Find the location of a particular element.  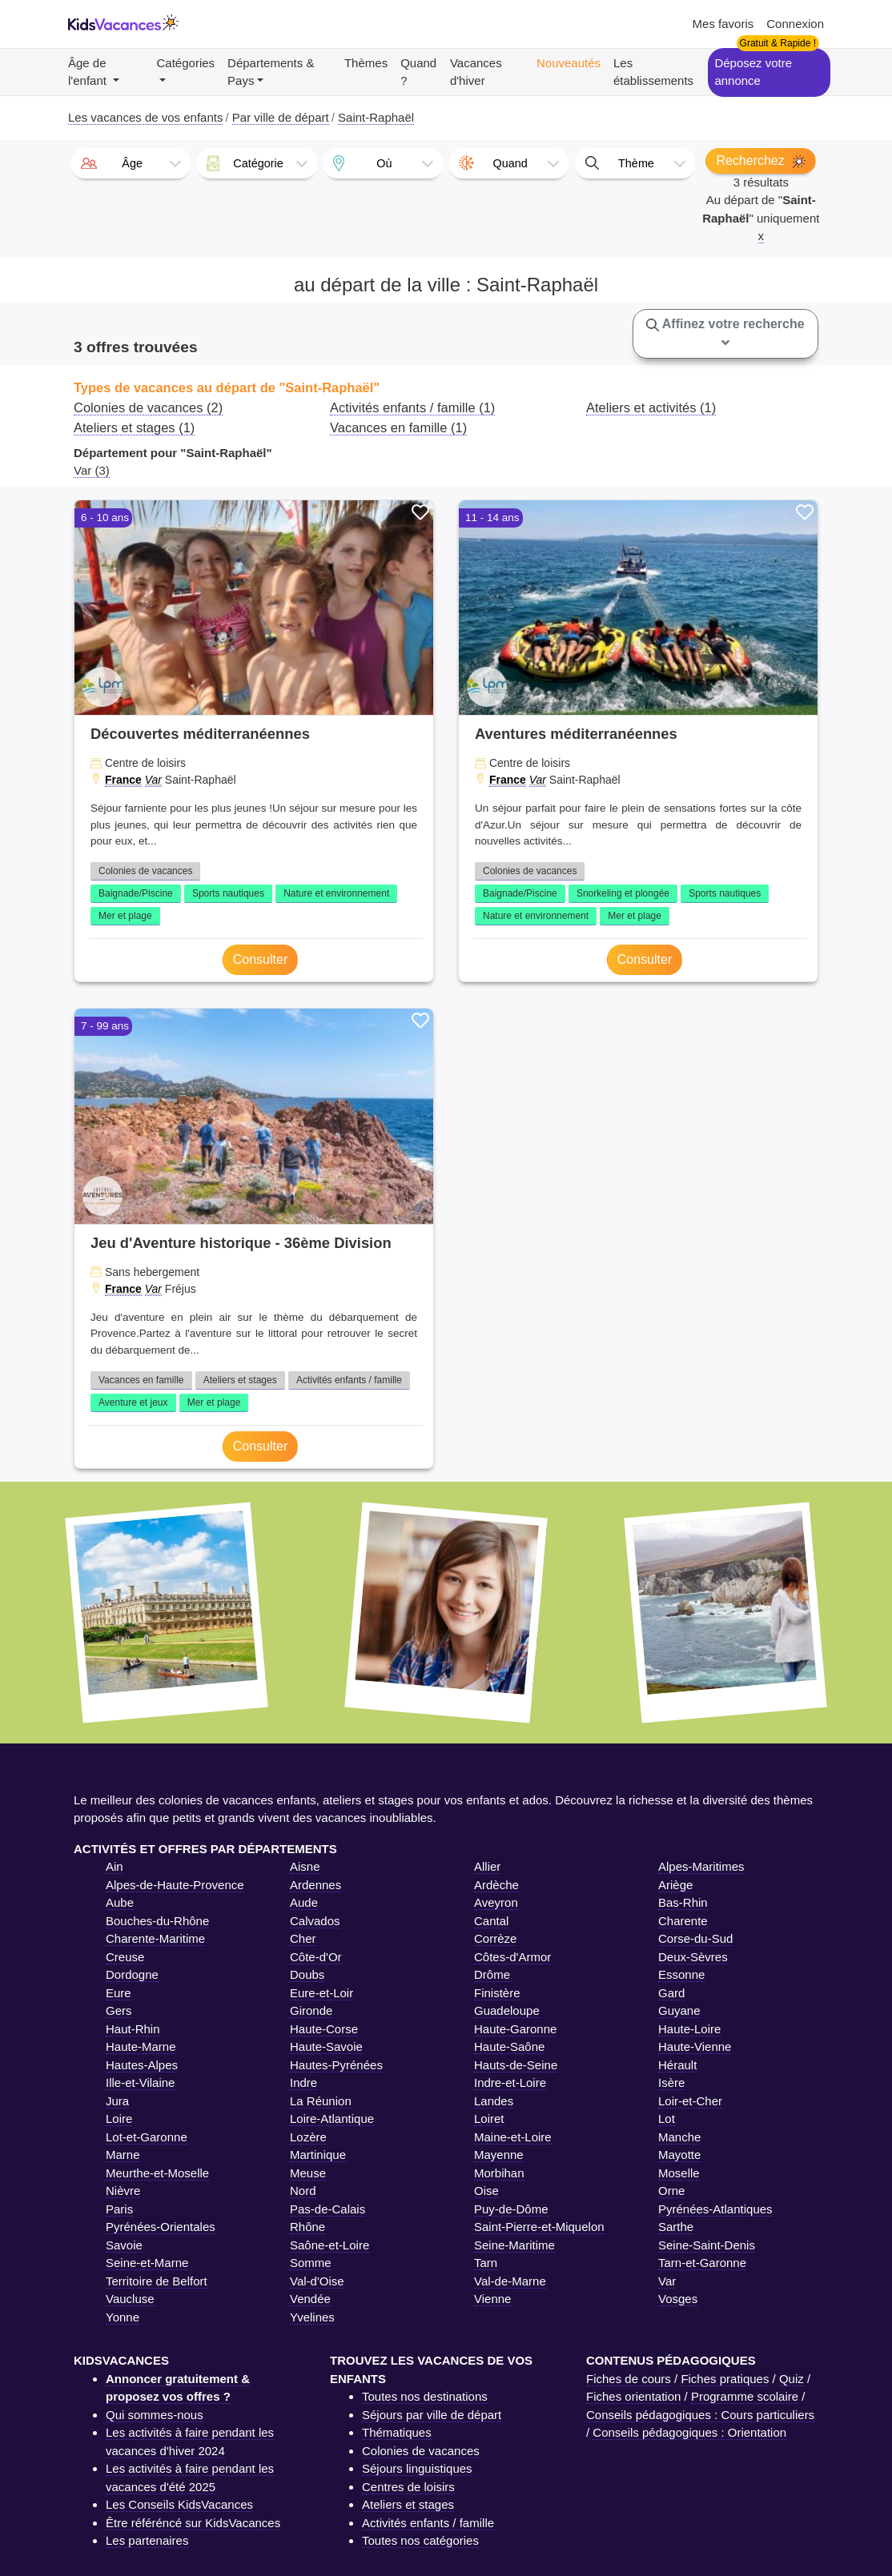

Hautes-Pyrénées is located at coordinates (336, 2065).